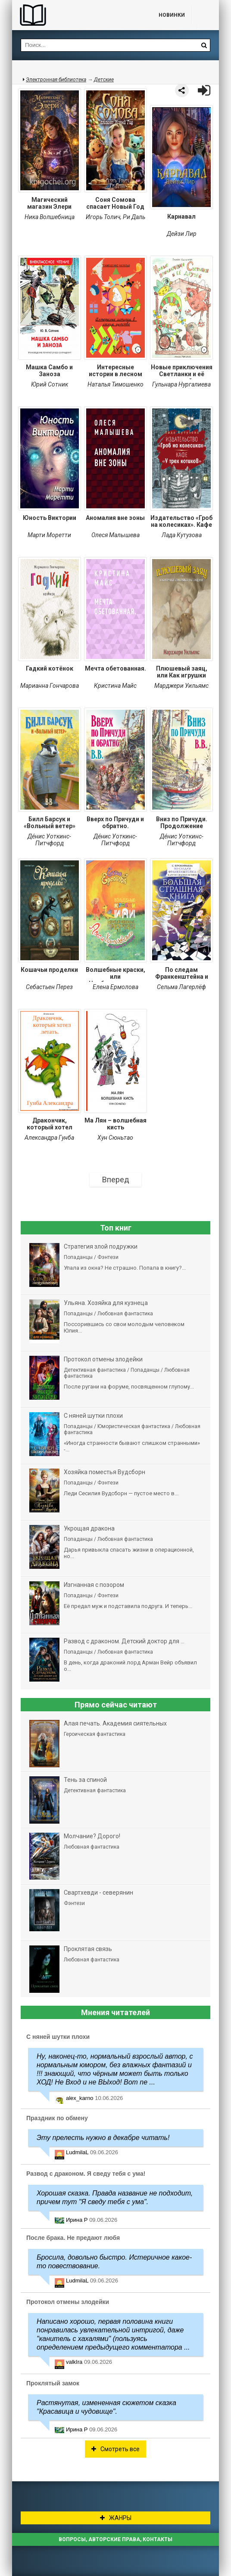 The height and width of the screenshot is (2576, 231). I want to click on Библиотека, so click(76, 15).